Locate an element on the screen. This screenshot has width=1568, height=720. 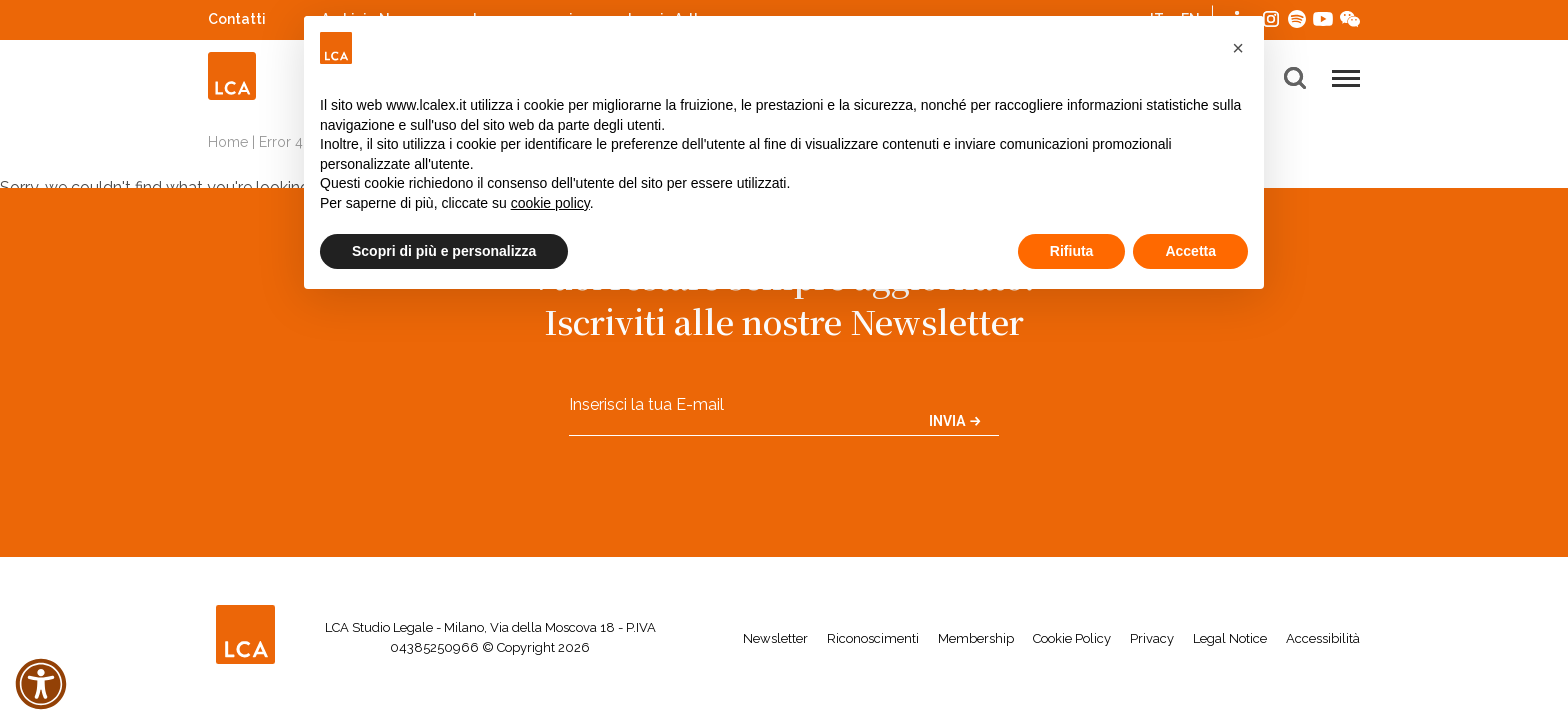
Privacy is located at coordinates (1152, 638).